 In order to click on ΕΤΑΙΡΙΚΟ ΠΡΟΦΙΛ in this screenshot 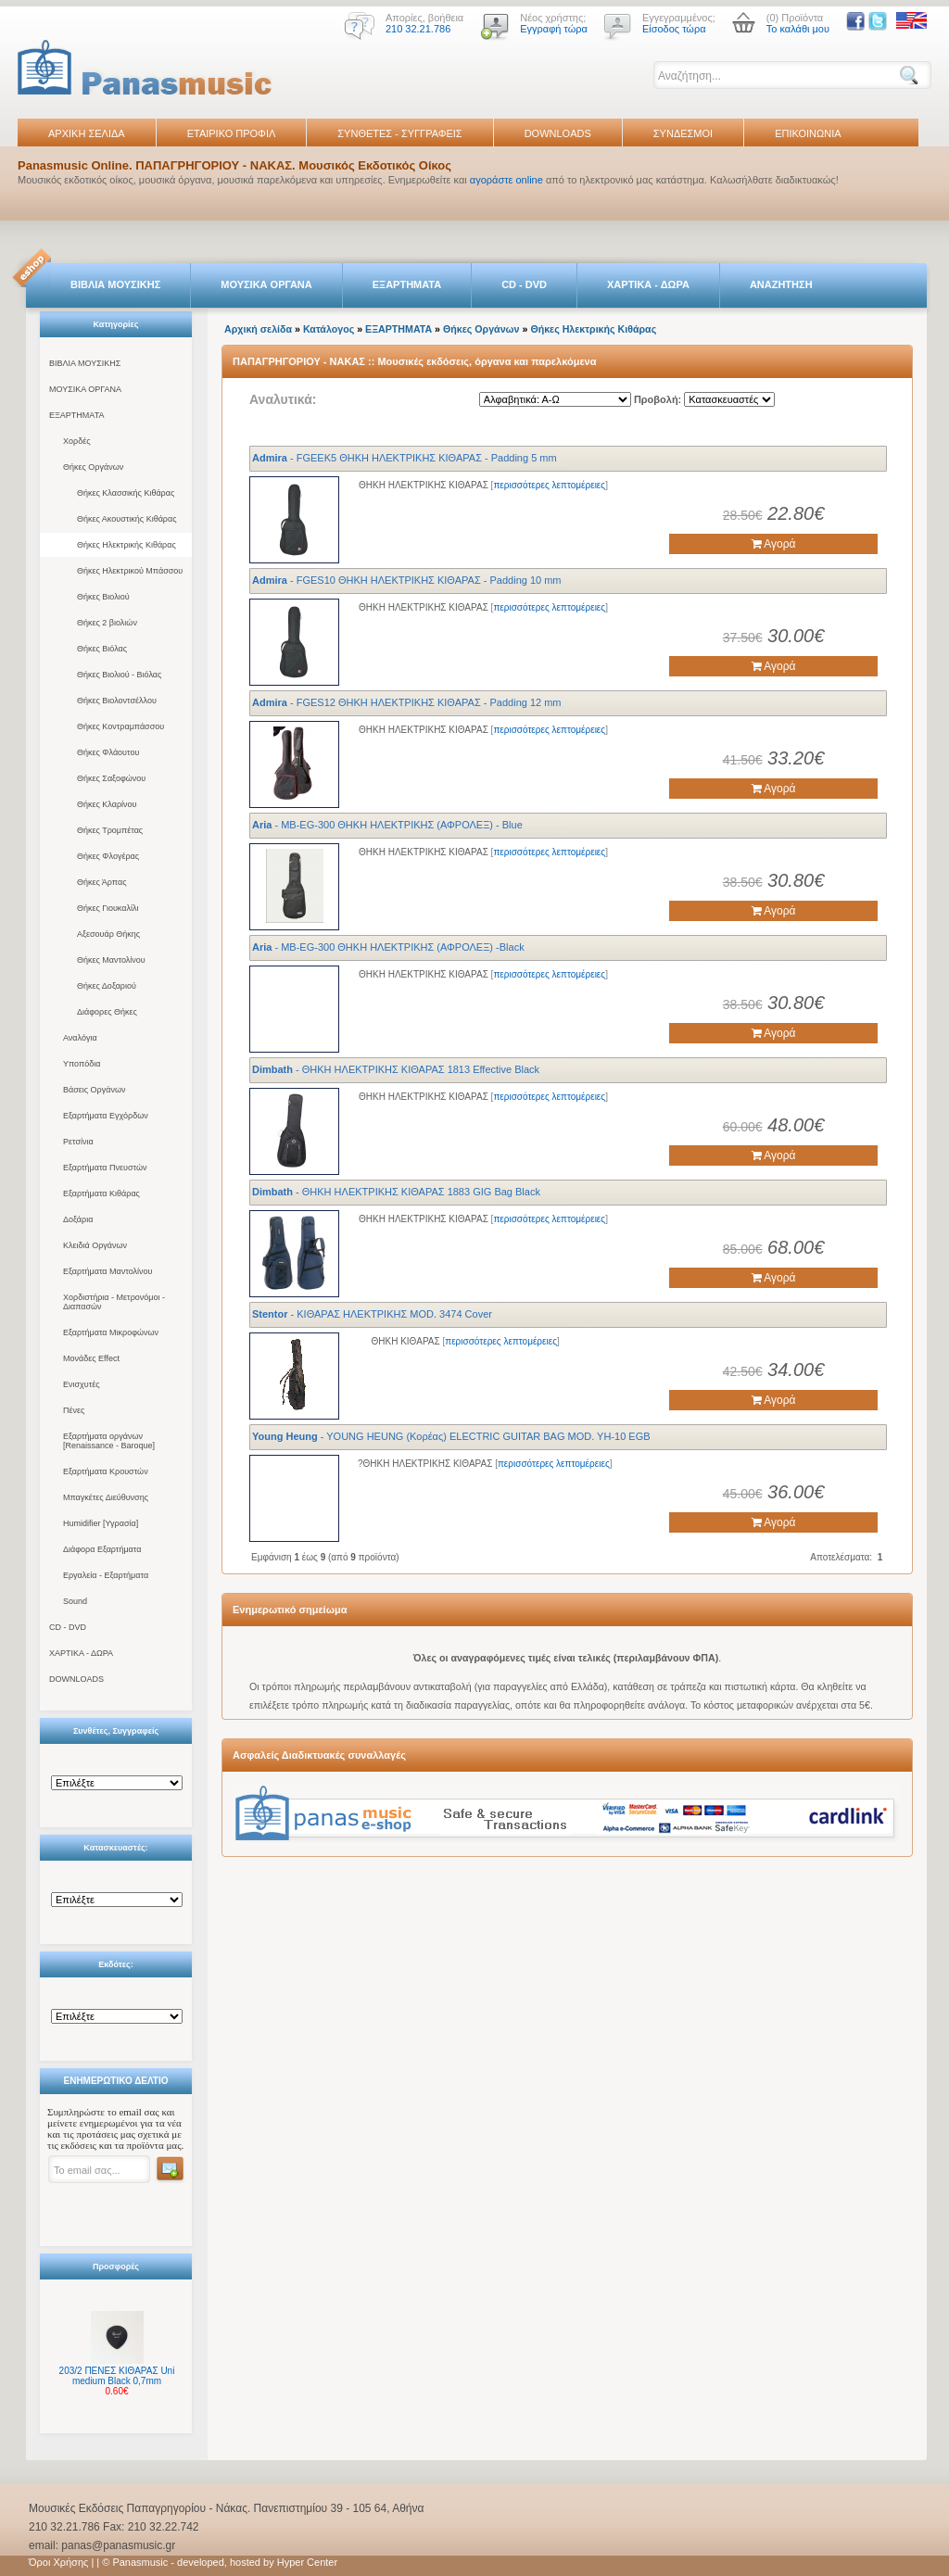, I will do `click(231, 133)`.